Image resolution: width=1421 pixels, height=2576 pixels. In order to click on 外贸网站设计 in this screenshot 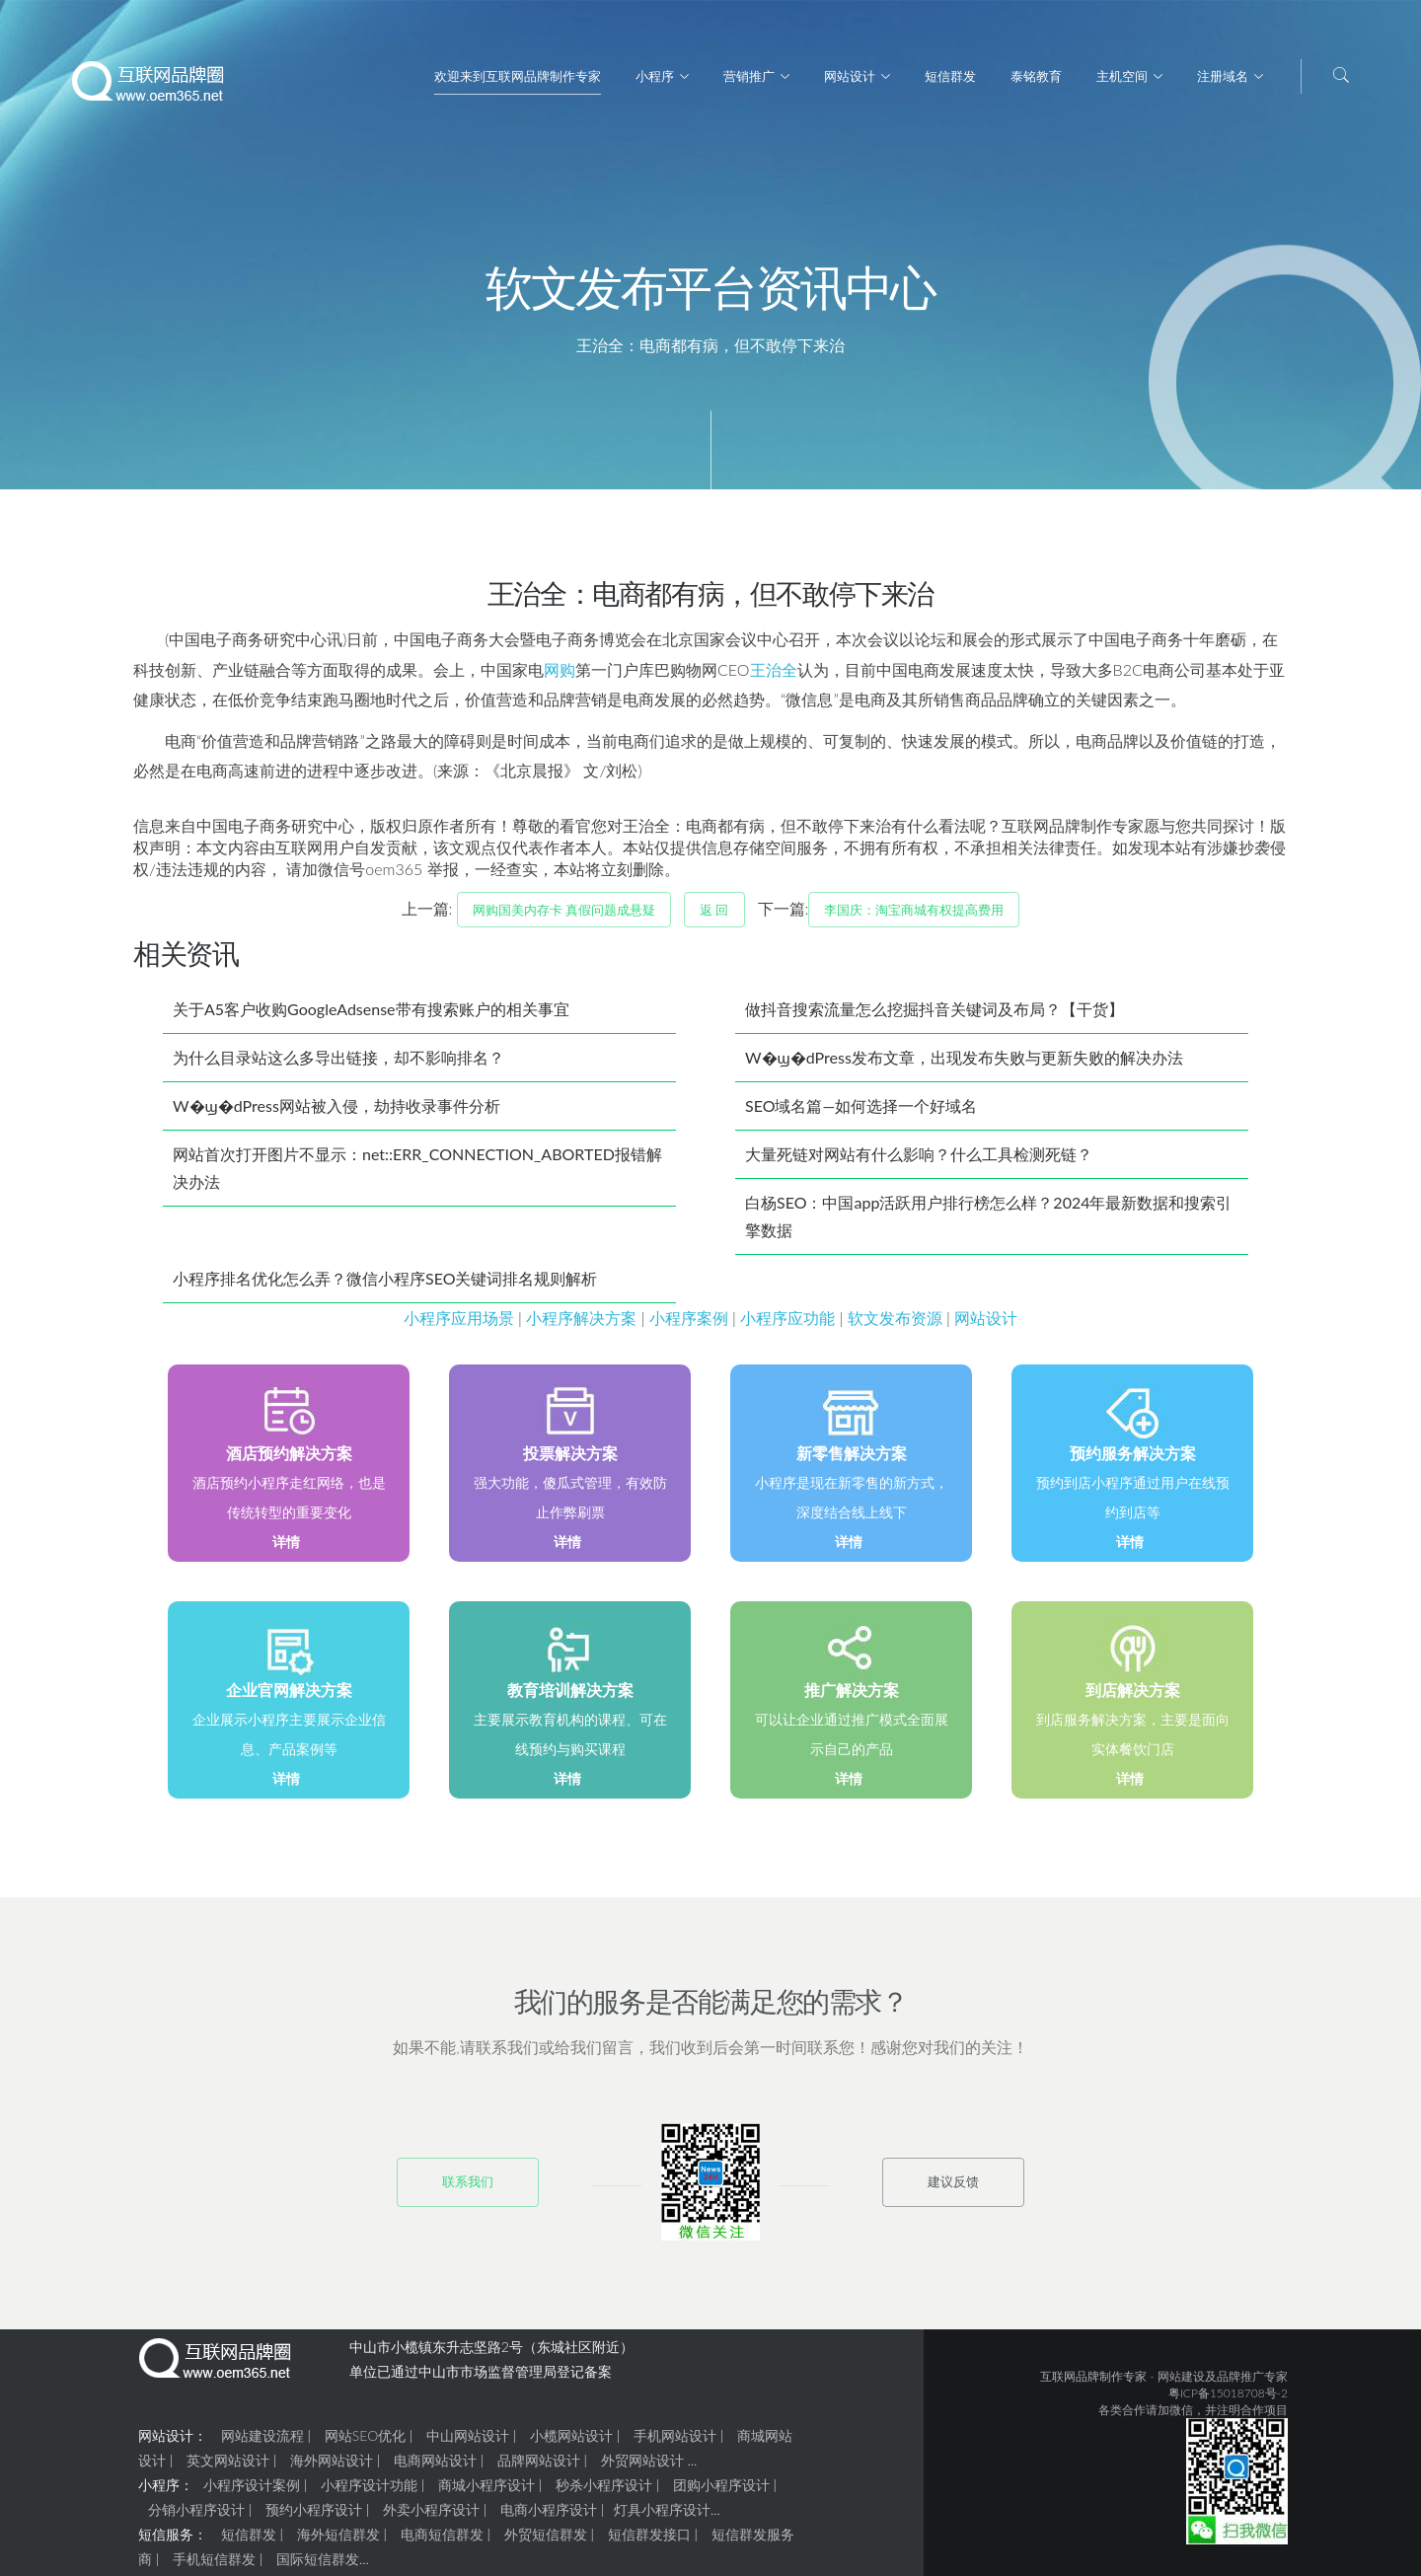, I will do `click(642, 2468)`.